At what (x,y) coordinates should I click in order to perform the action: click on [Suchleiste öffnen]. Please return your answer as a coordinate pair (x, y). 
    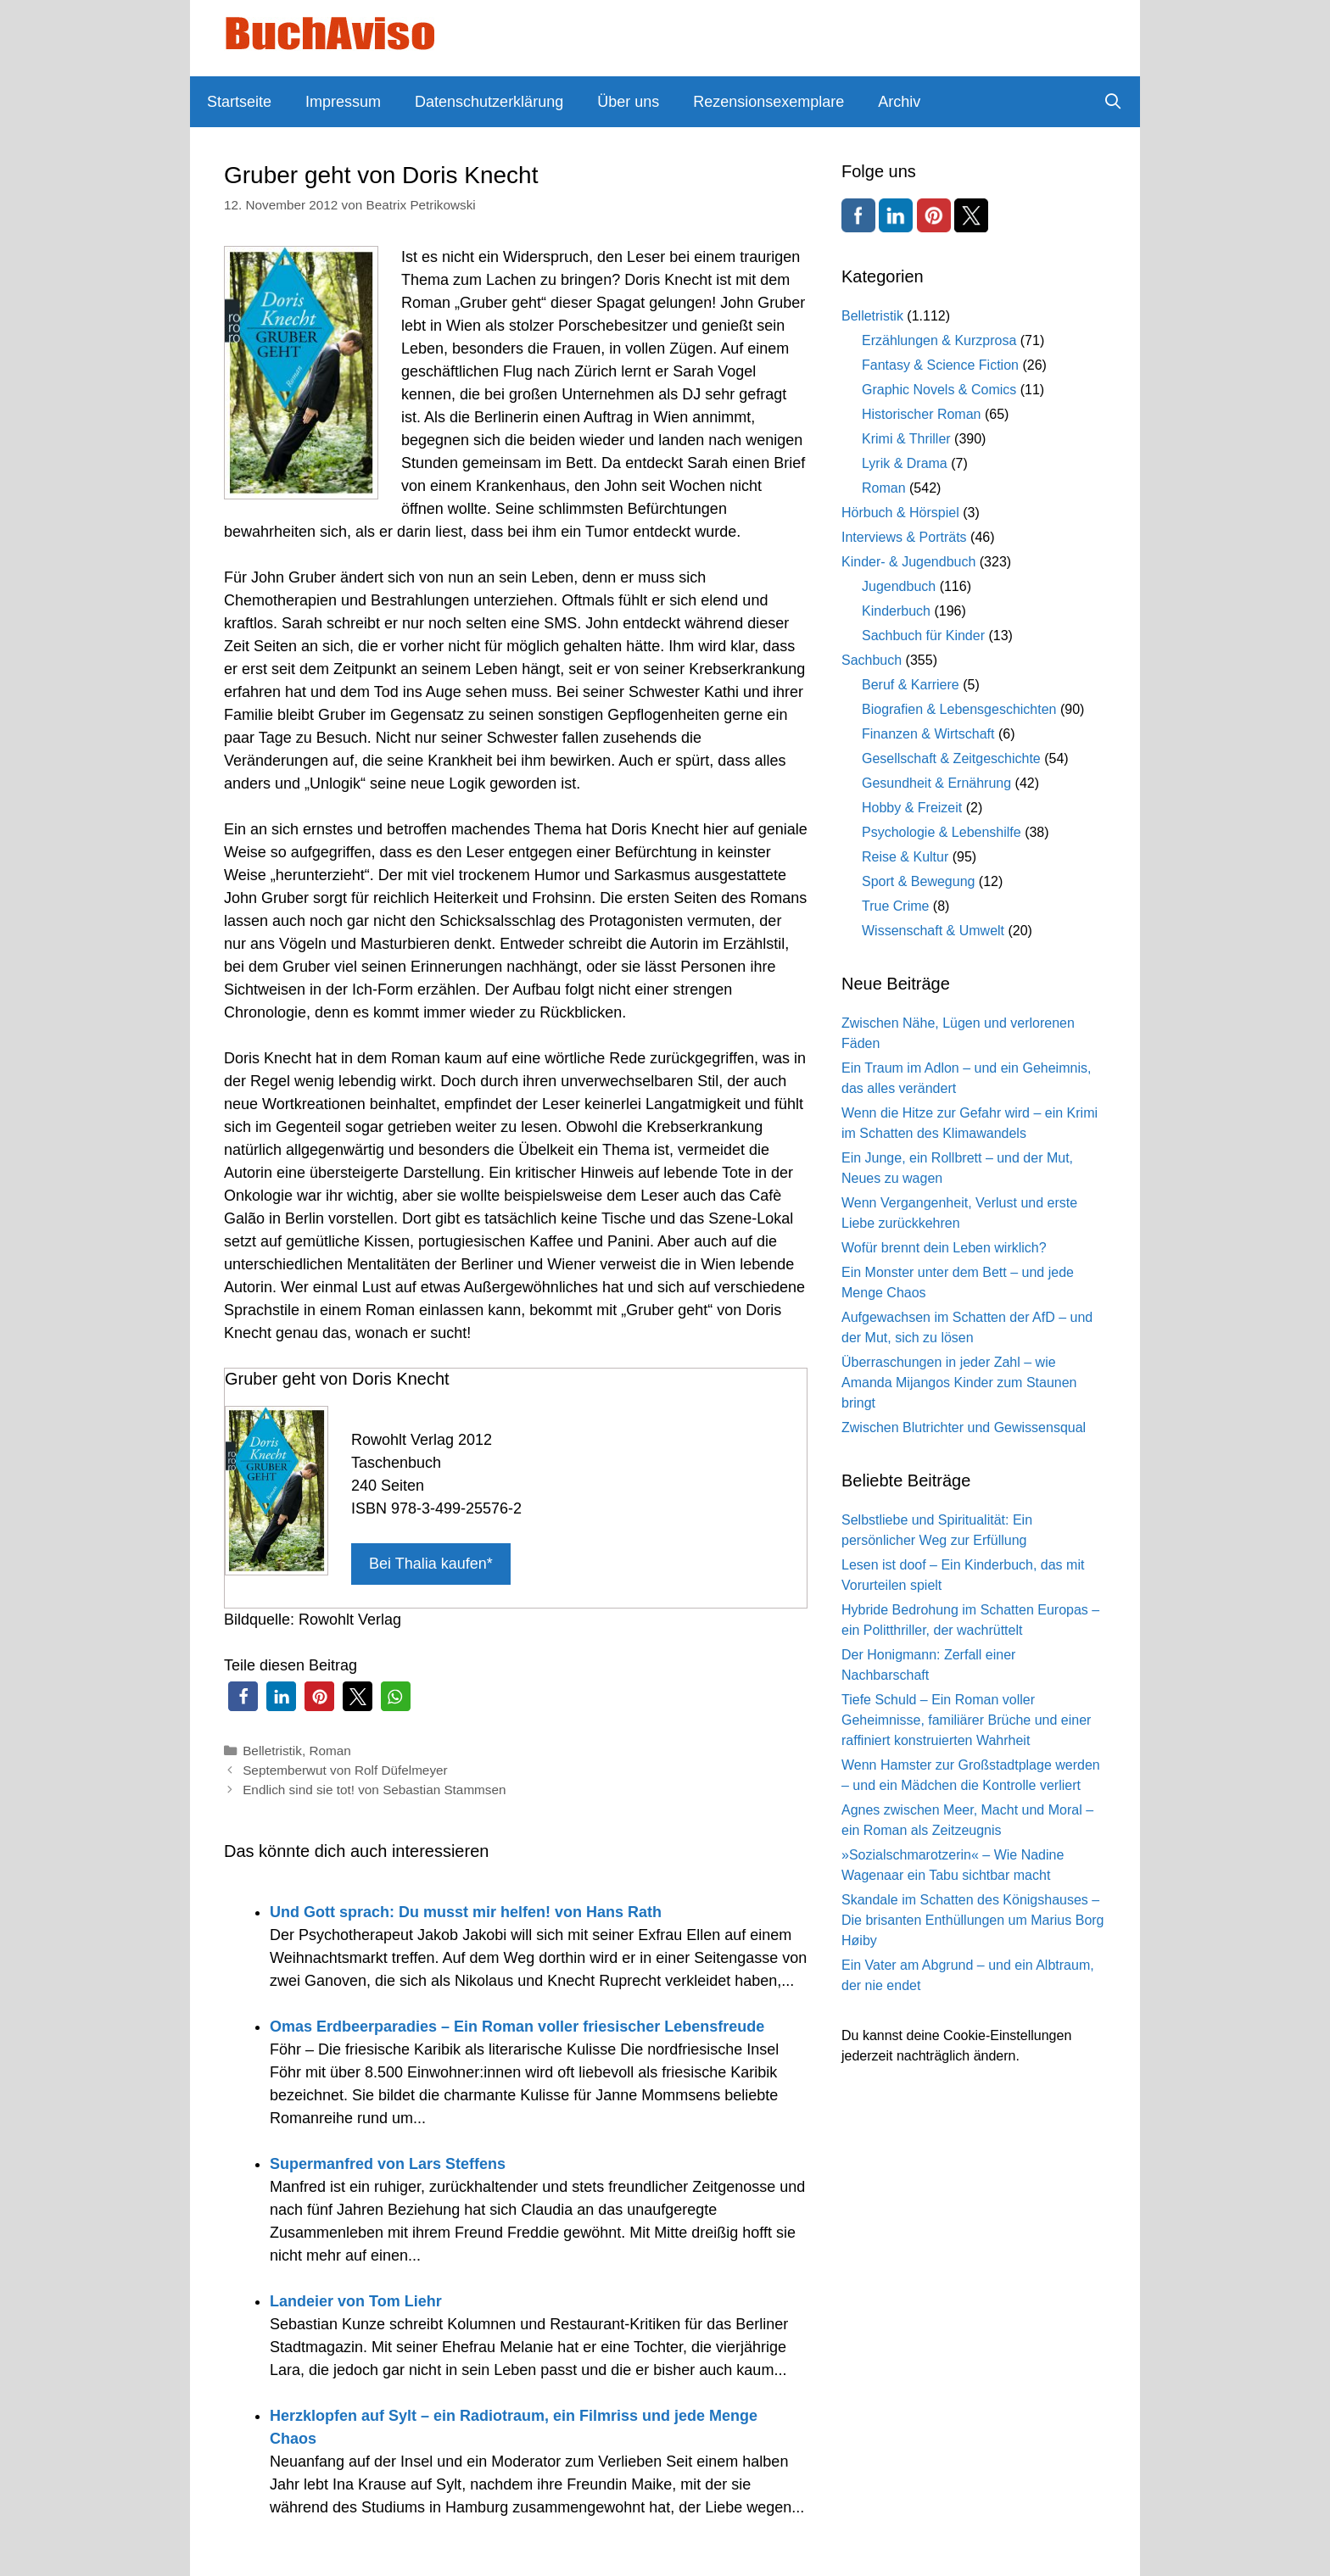
    Looking at the image, I should click on (1113, 101).